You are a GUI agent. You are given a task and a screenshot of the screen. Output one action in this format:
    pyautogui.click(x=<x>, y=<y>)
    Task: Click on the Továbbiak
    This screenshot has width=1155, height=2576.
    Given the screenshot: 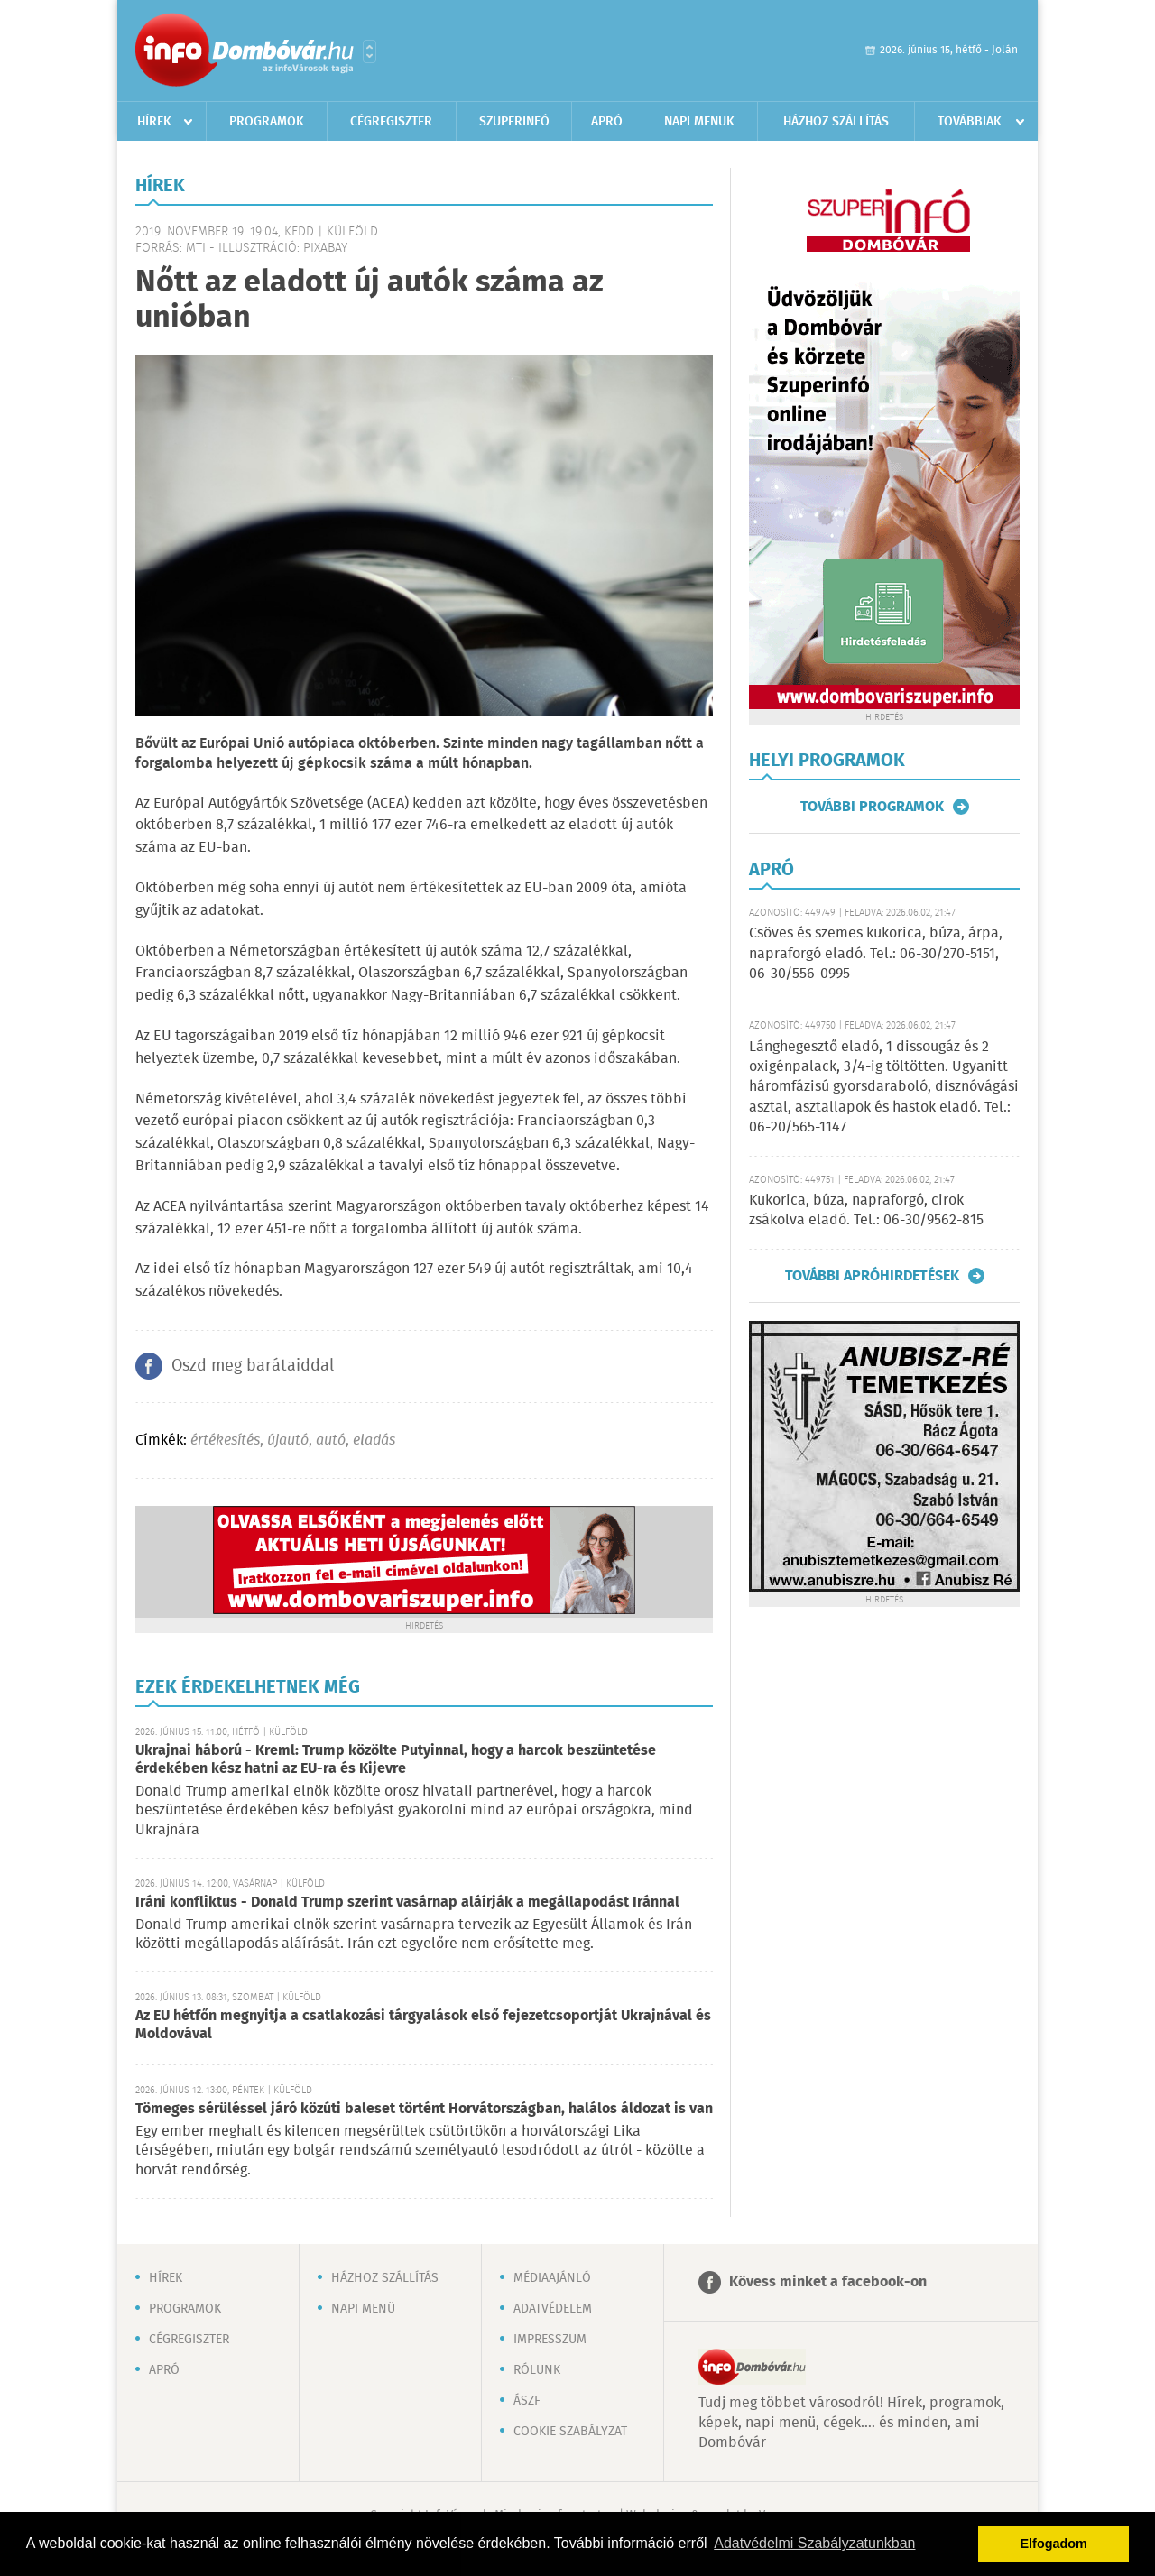 What is the action you would take?
    pyautogui.click(x=970, y=122)
    